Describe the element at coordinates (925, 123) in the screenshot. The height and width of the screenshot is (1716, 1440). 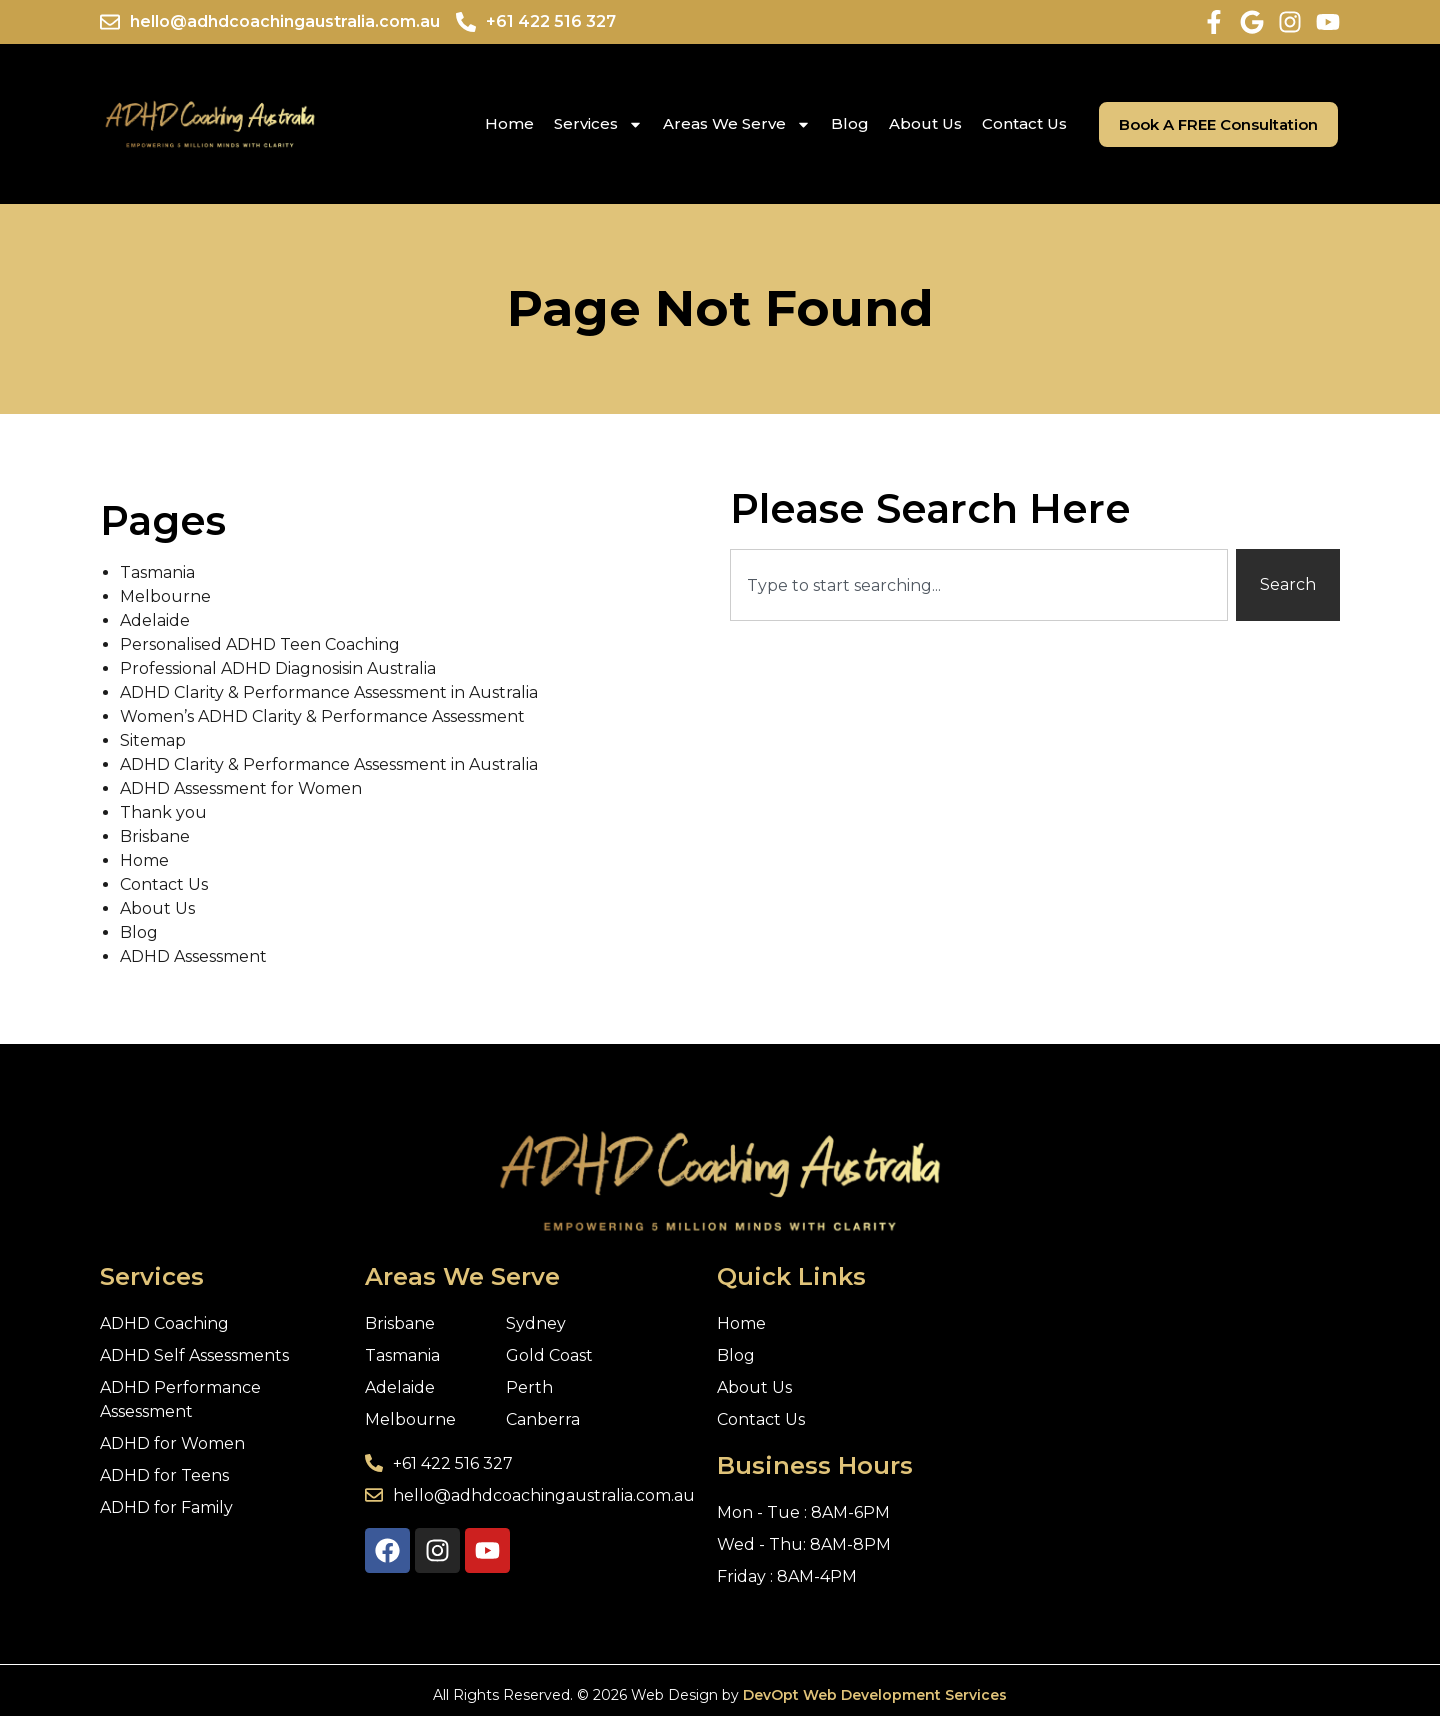
I see `About Us` at that location.